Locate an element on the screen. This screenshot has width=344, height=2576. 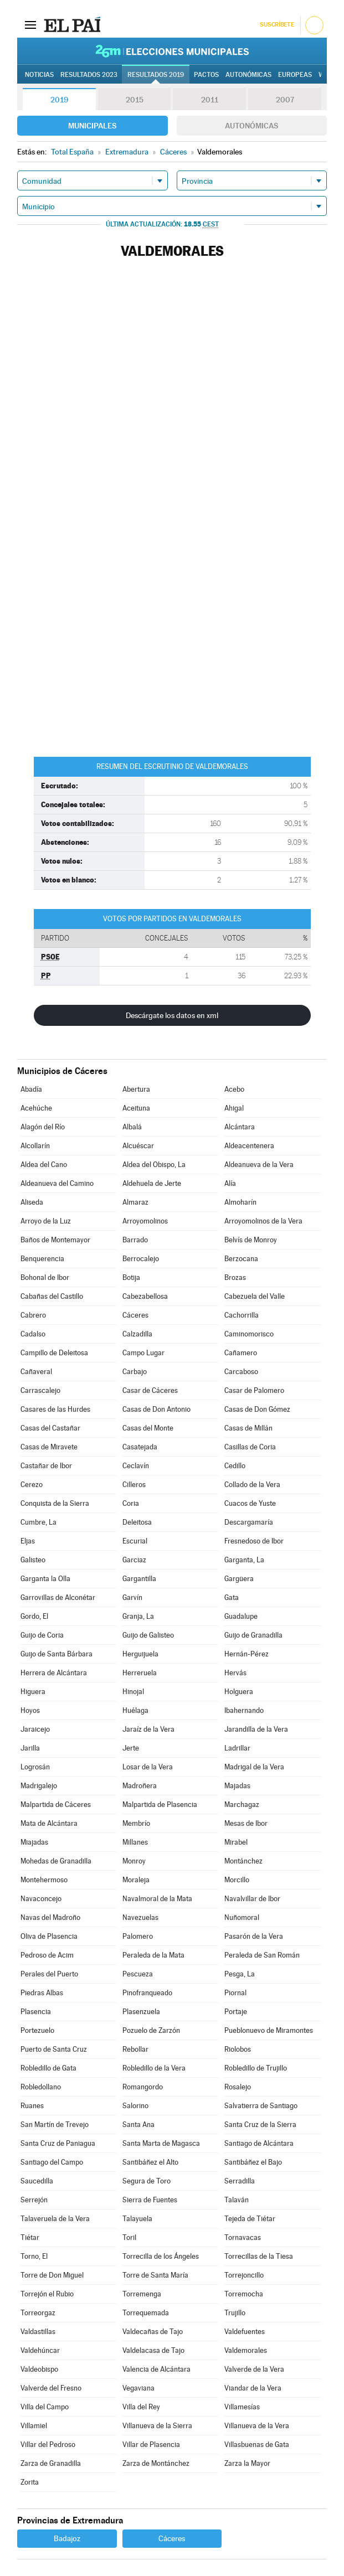
Pesga, La is located at coordinates (239, 1974).